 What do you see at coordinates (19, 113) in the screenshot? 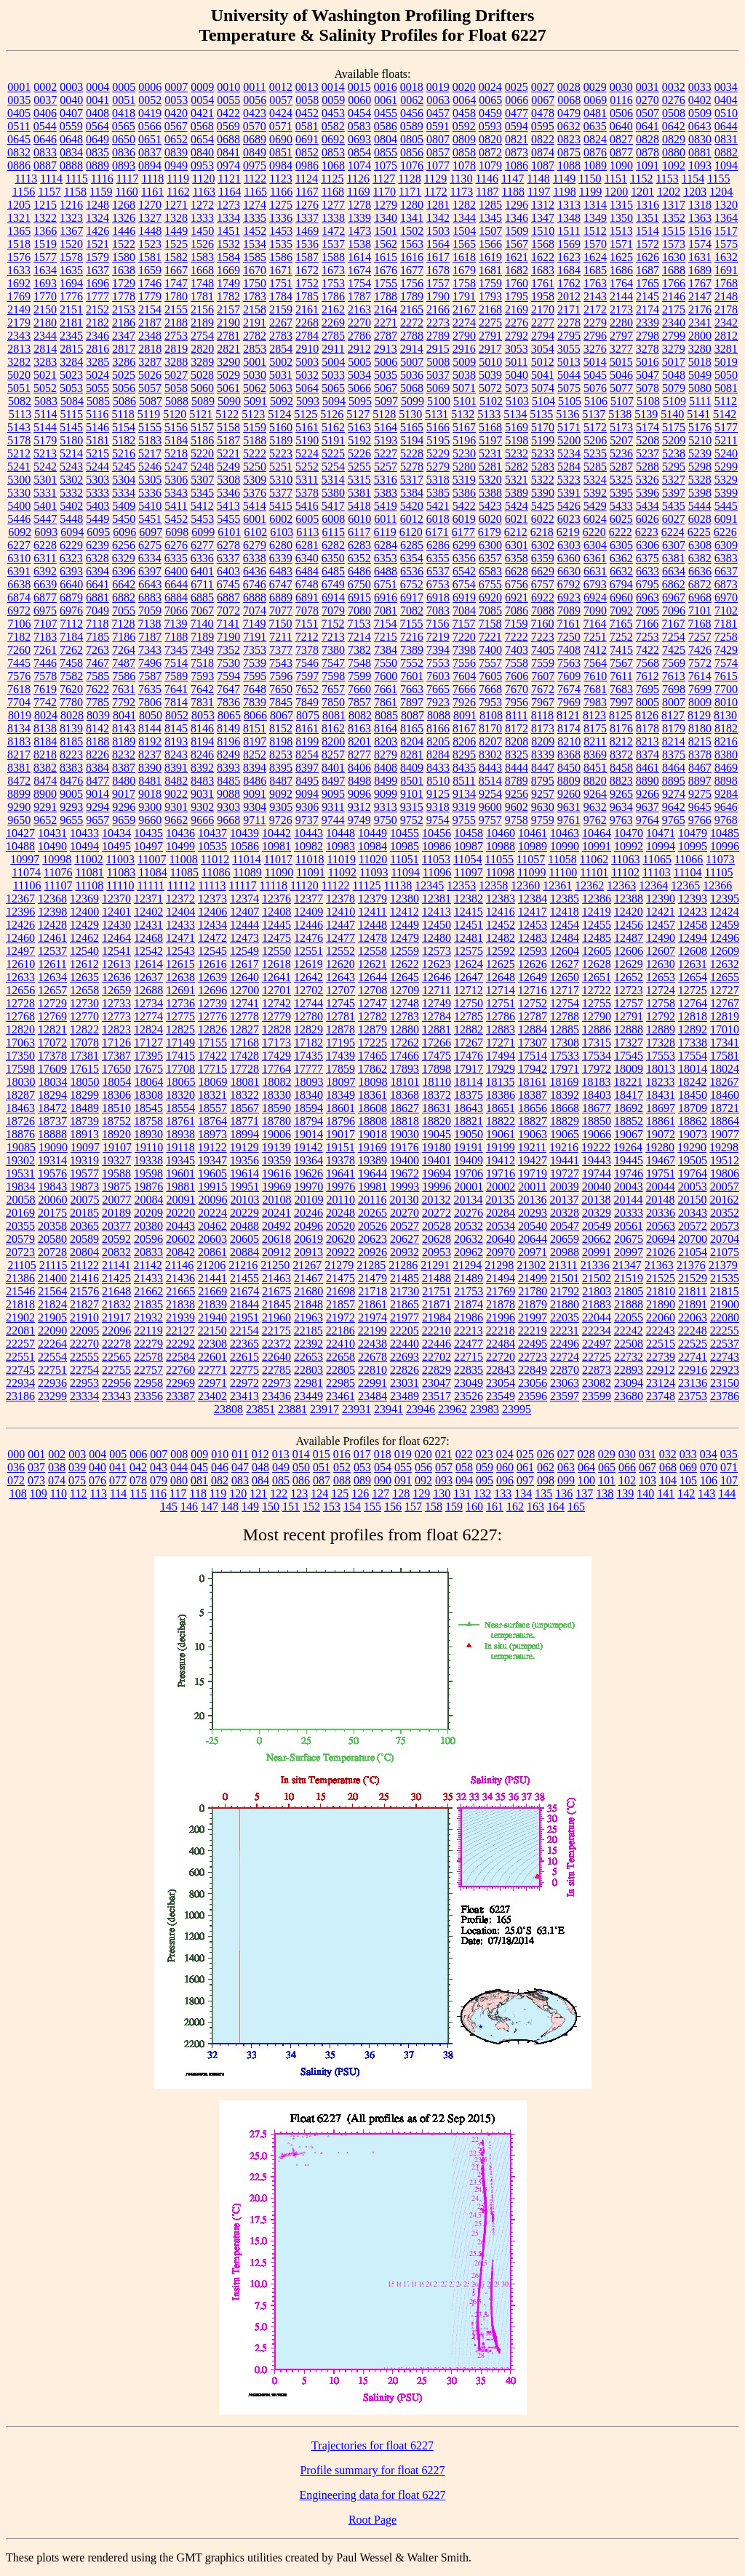
I see `0405` at bounding box center [19, 113].